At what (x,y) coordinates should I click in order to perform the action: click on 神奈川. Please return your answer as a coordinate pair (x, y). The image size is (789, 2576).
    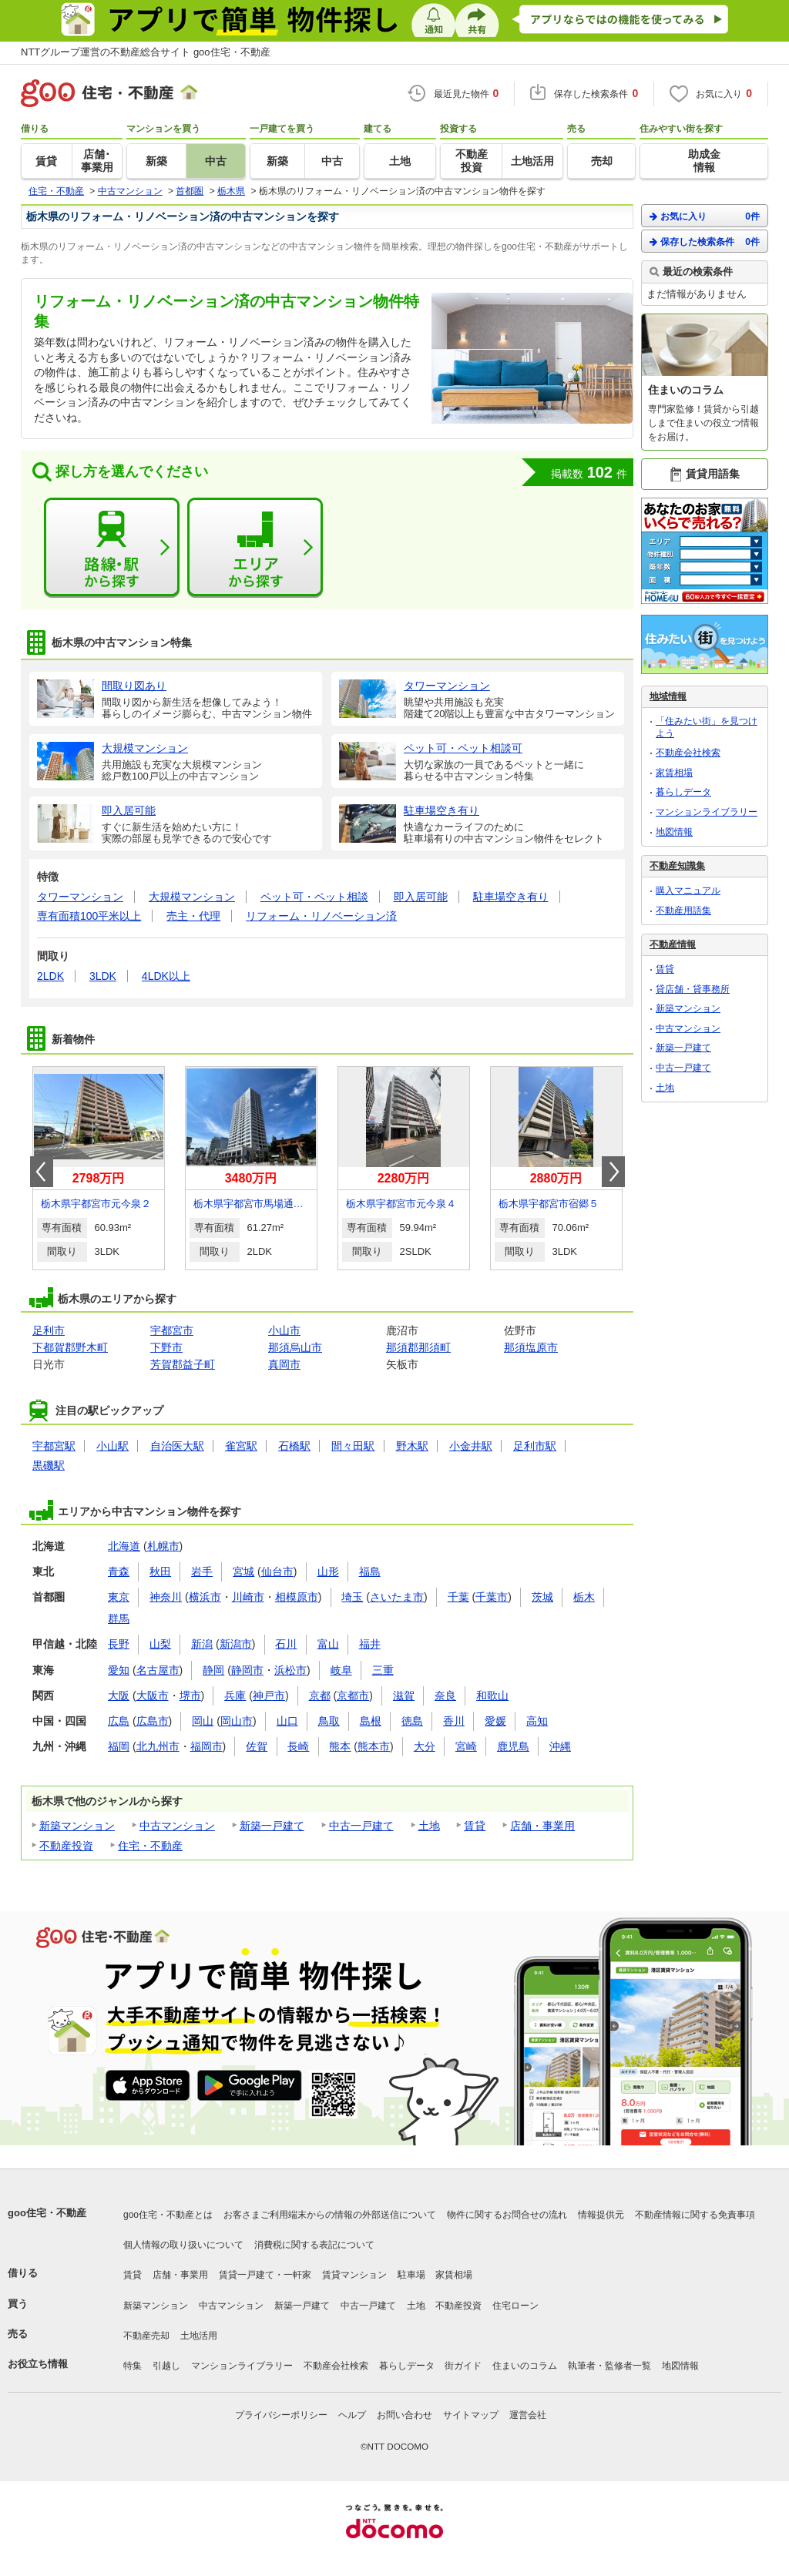
    Looking at the image, I should click on (165, 1597).